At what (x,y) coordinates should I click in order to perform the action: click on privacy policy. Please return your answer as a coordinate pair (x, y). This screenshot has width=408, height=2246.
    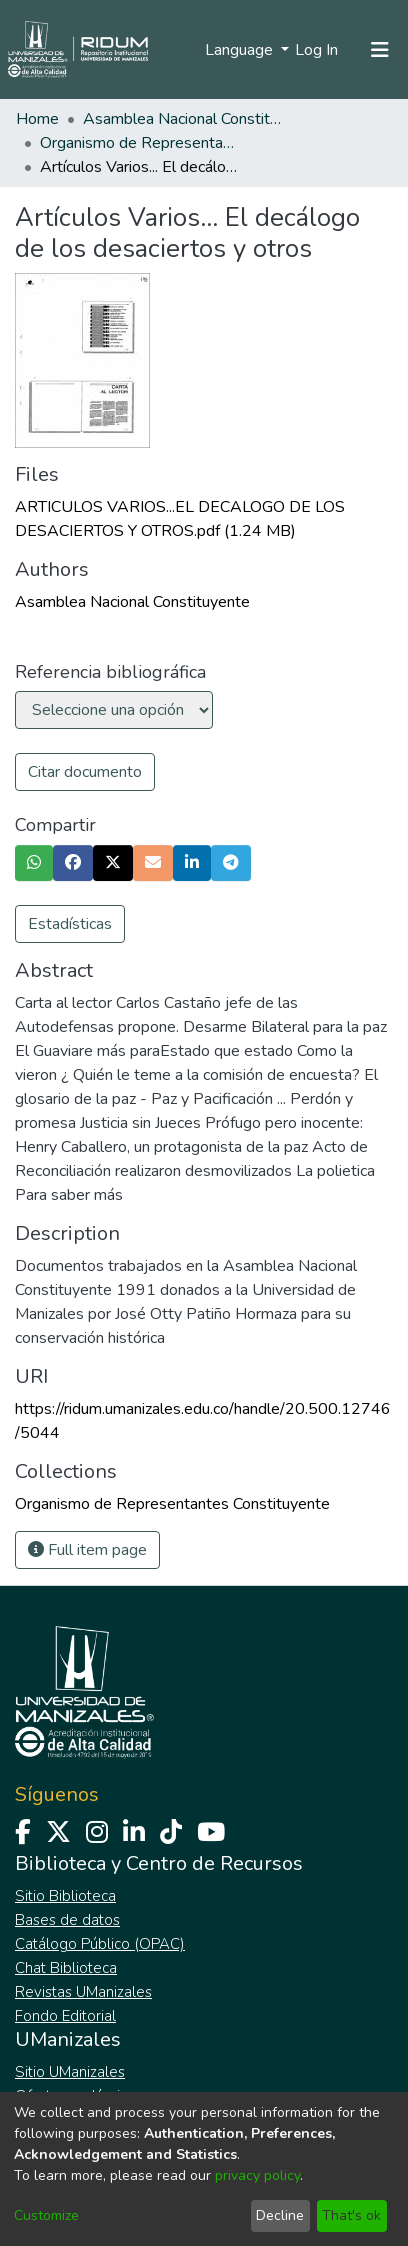
    Looking at the image, I should click on (257, 2175).